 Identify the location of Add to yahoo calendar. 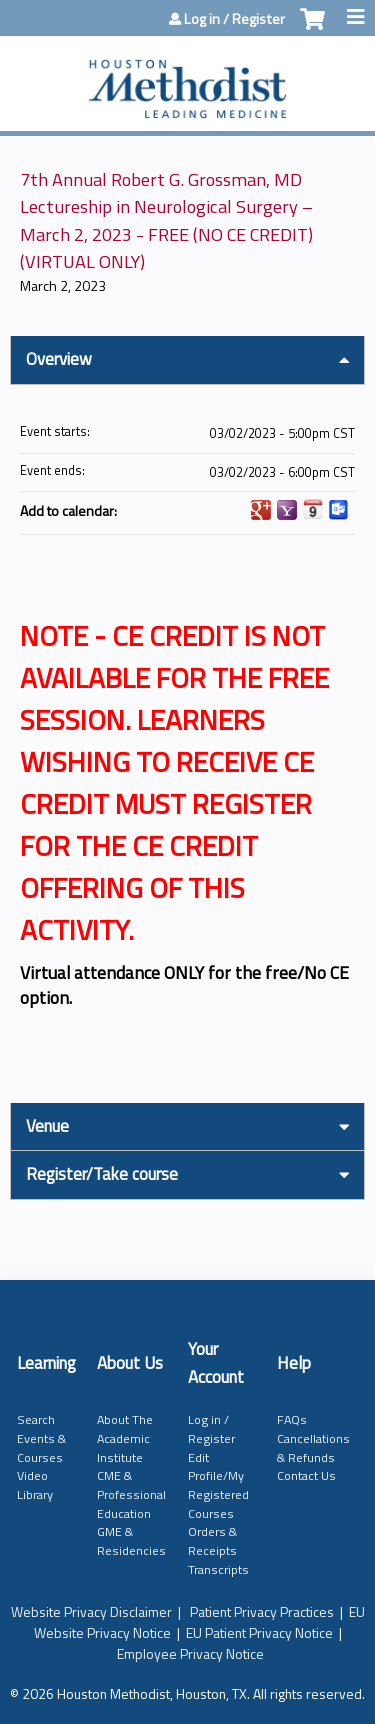
(287, 510).